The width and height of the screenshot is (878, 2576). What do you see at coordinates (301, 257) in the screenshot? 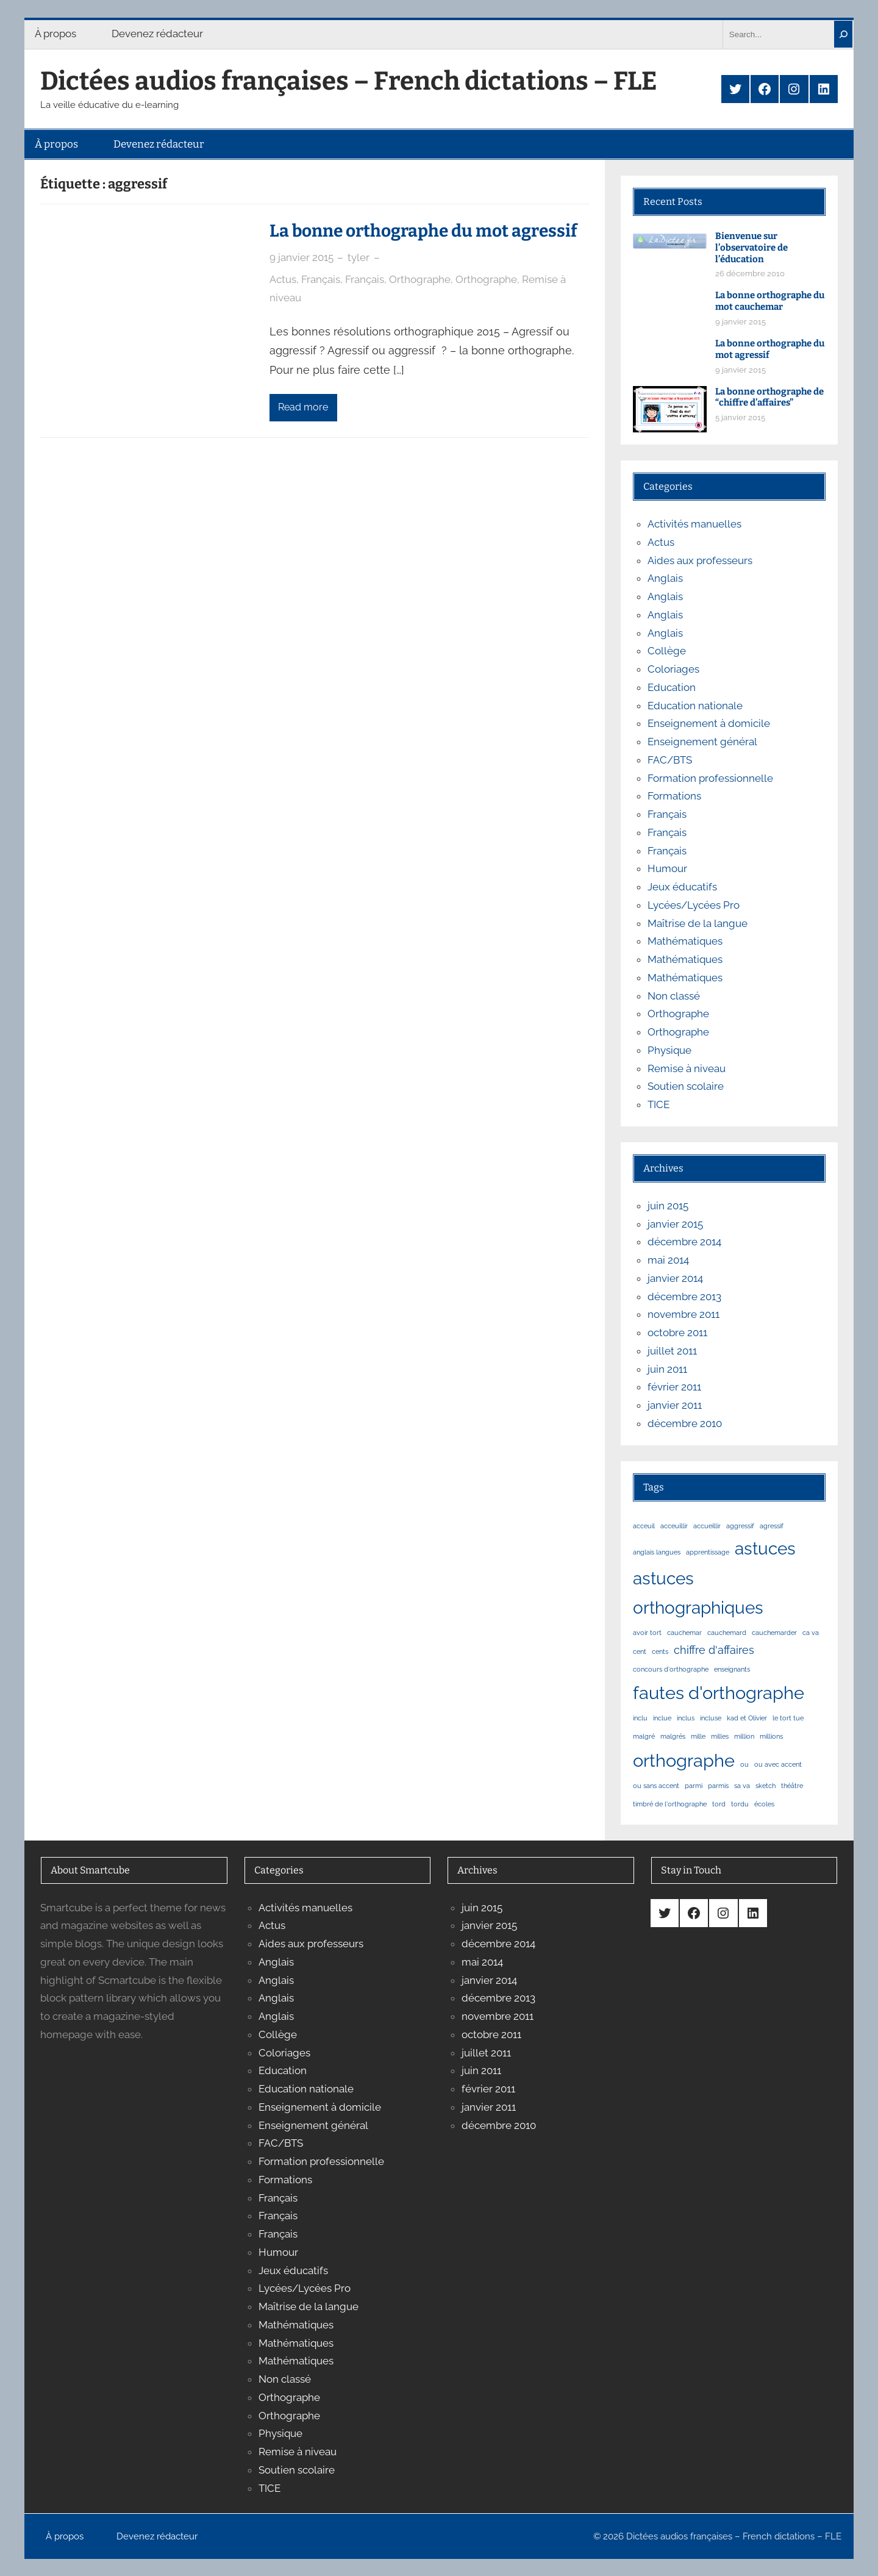
I see `9 janvier 2015` at bounding box center [301, 257].